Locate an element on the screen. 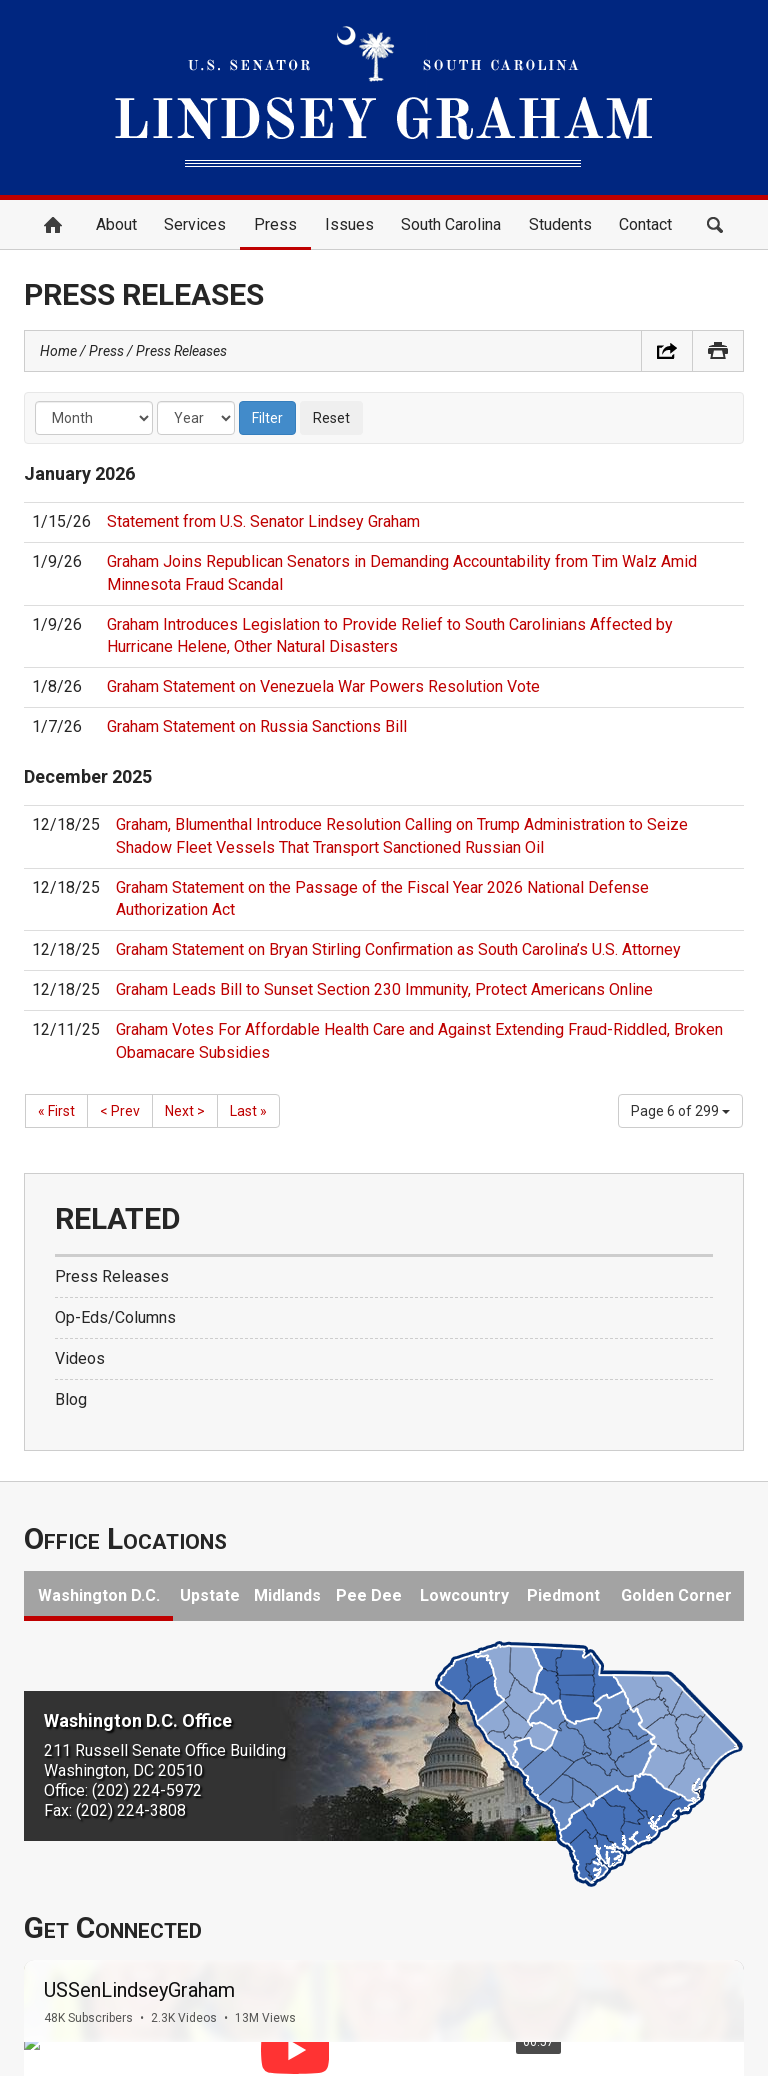  South Carolina is located at coordinates (451, 224).